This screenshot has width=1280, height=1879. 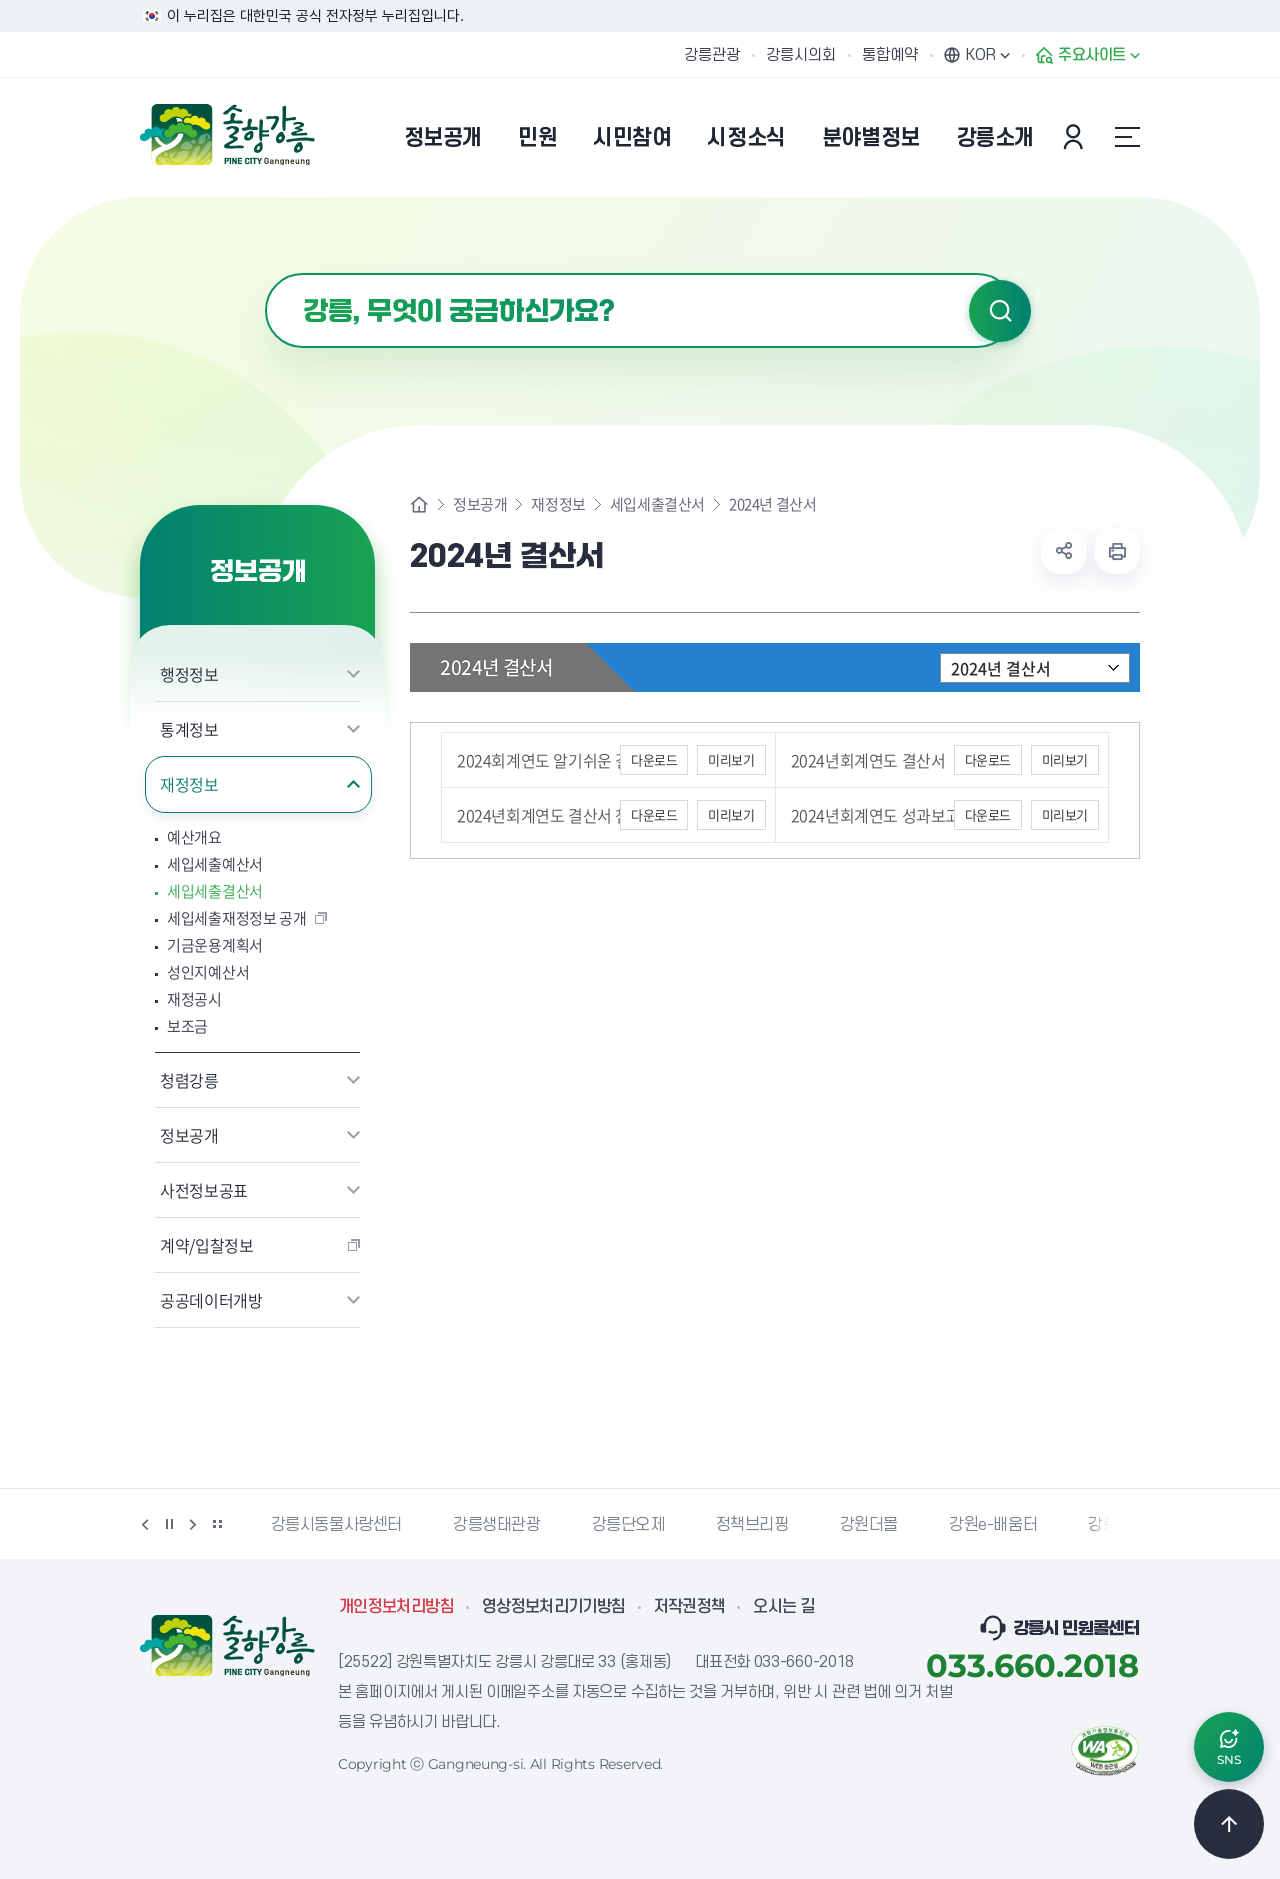 What do you see at coordinates (731, 759) in the screenshot?
I see `미리보기` at bounding box center [731, 759].